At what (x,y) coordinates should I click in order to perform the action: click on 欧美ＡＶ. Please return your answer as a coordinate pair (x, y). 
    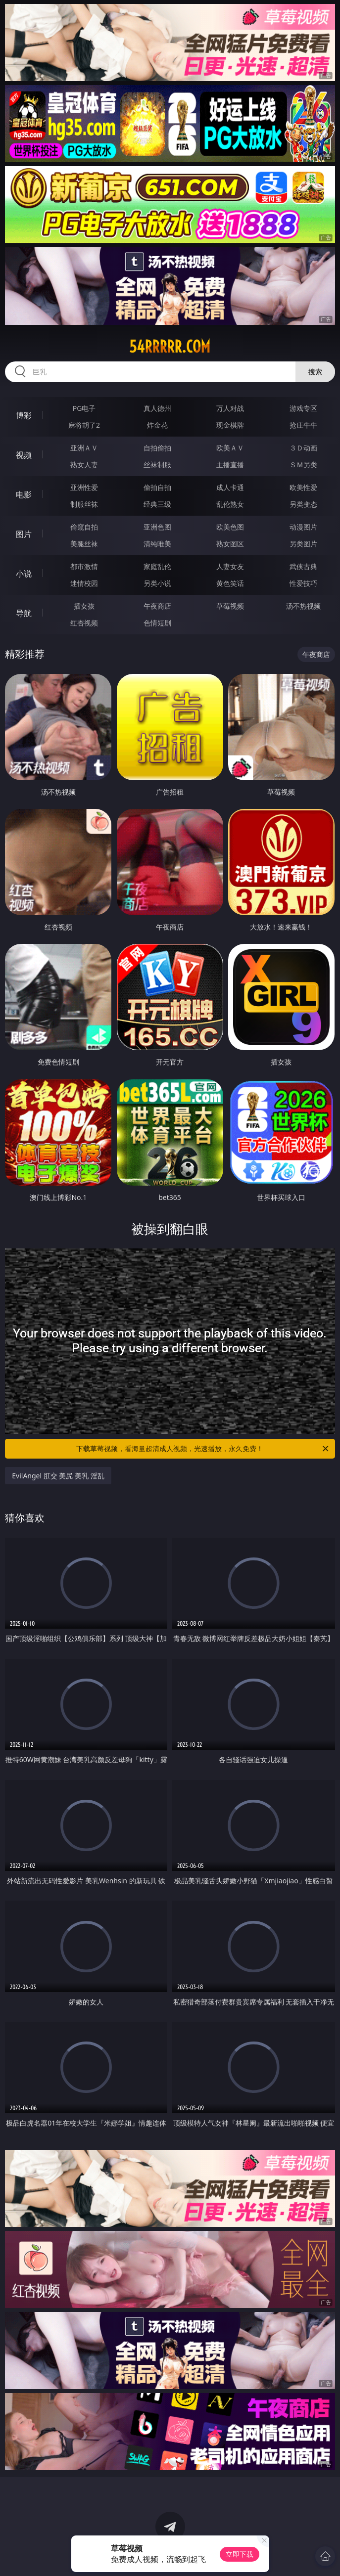
    Looking at the image, I should click on (230, 447).